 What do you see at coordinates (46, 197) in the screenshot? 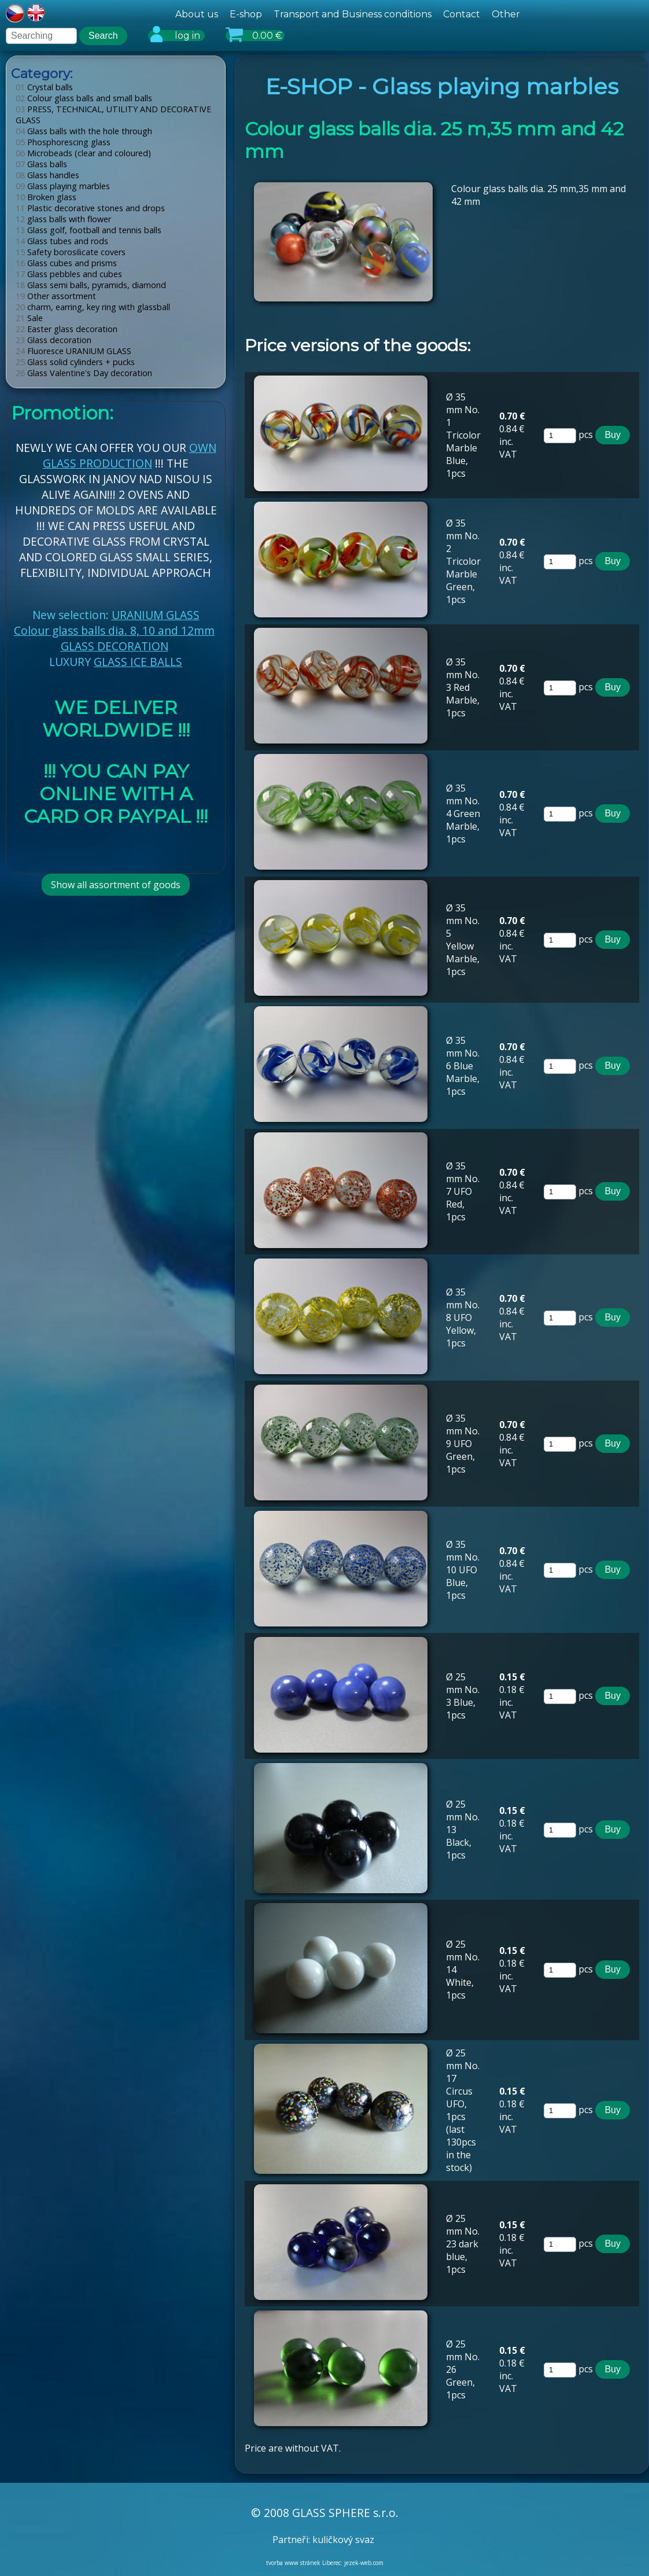
I see `Broken glass` at bounding box center [46, 197].